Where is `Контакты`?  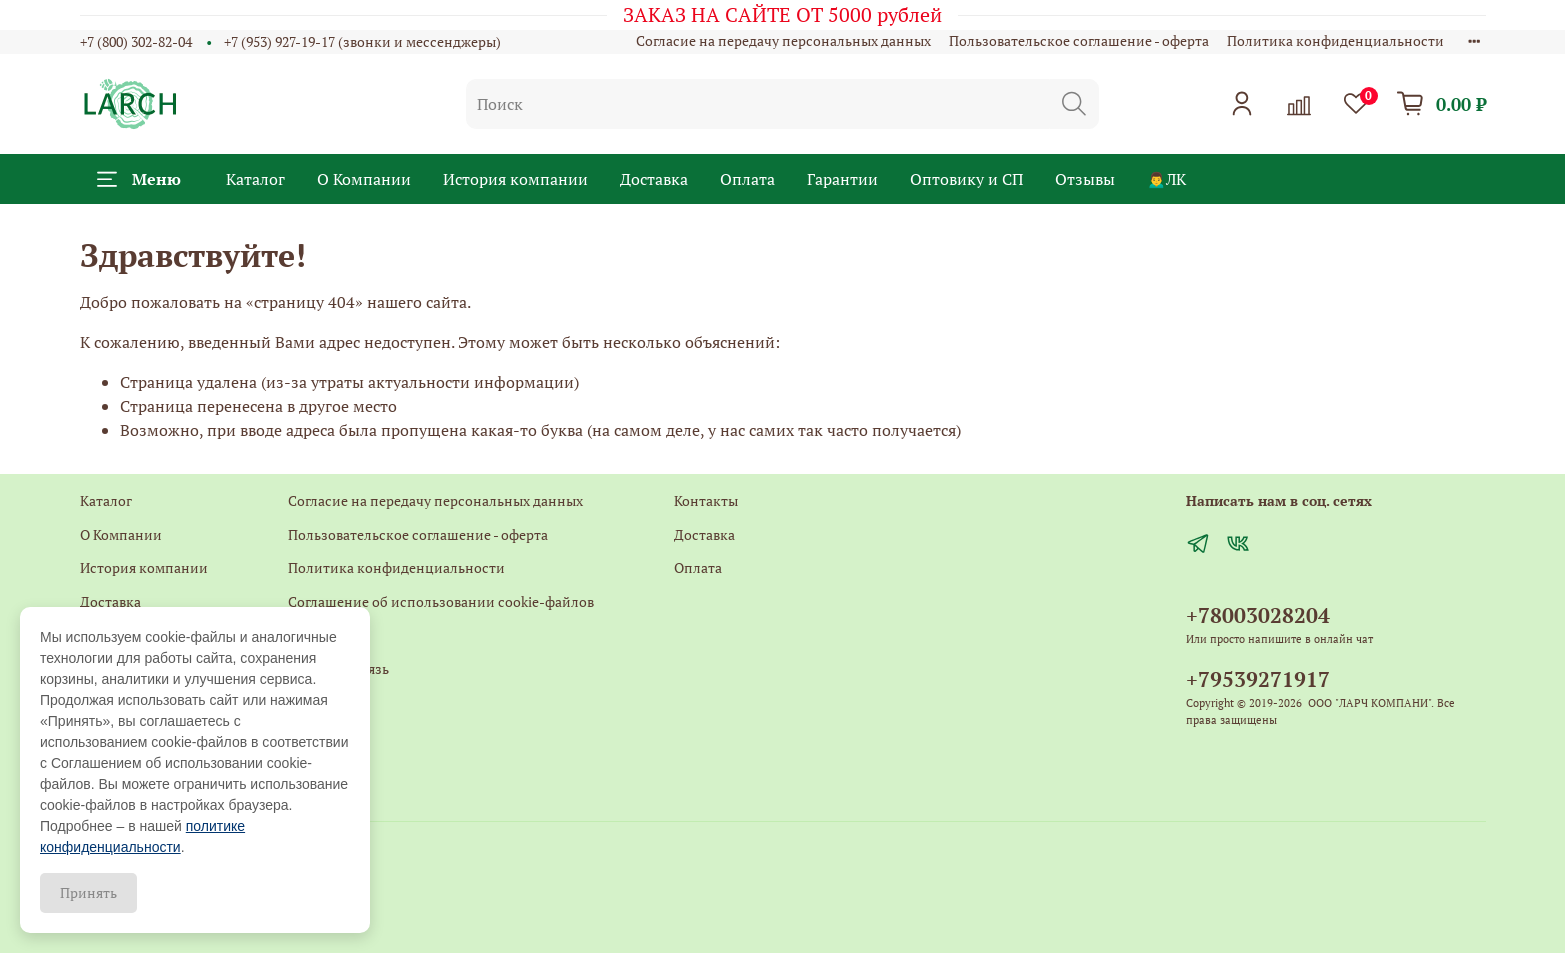 Контакты is located at coordinates (320, 634).